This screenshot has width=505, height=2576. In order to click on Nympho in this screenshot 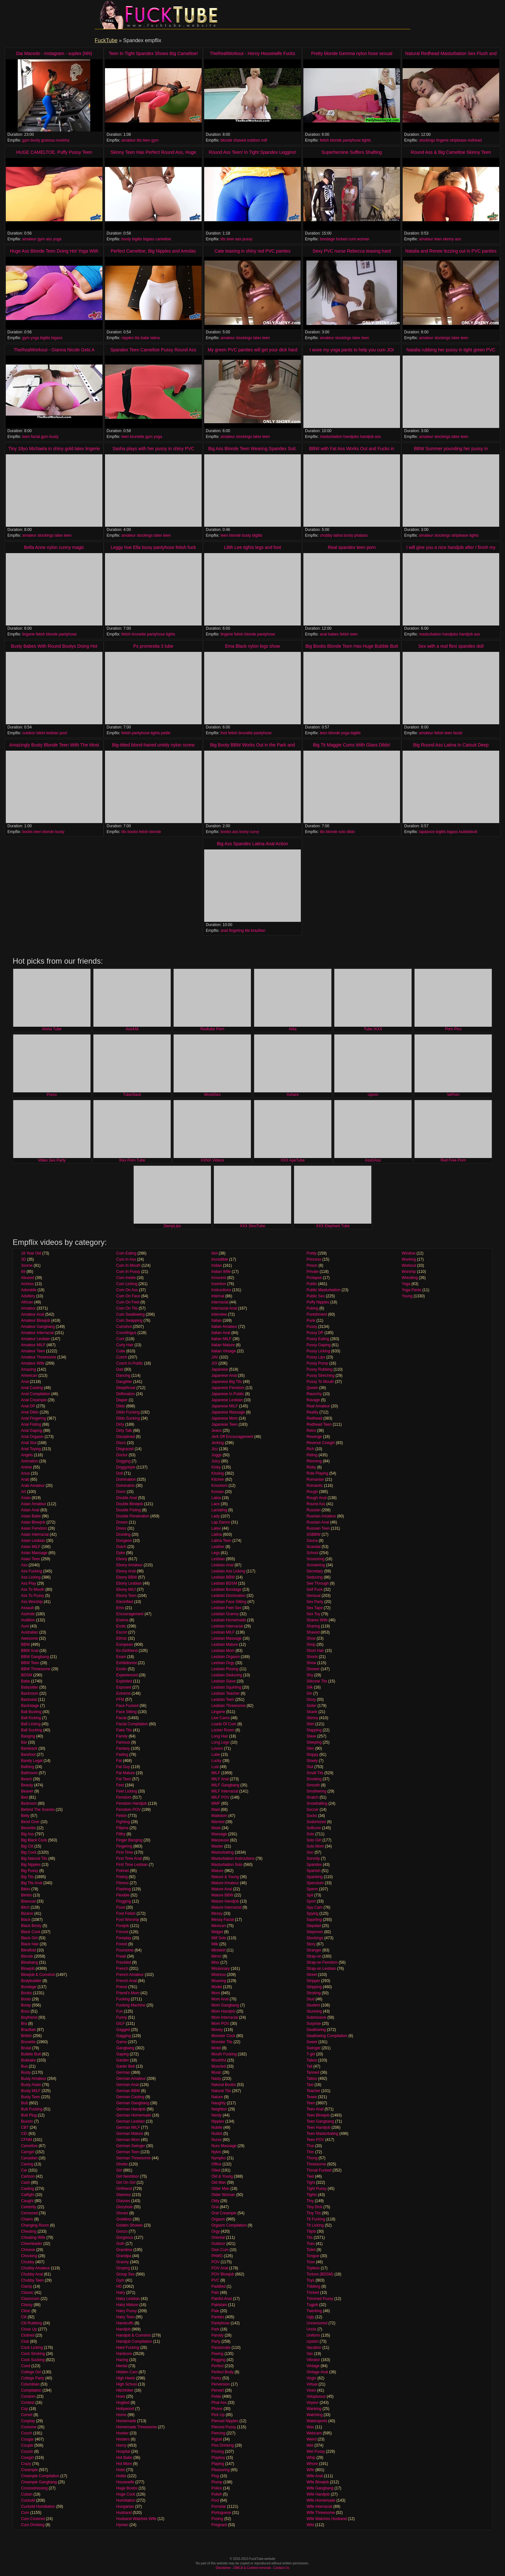, I will do `click(218, 2158)`.